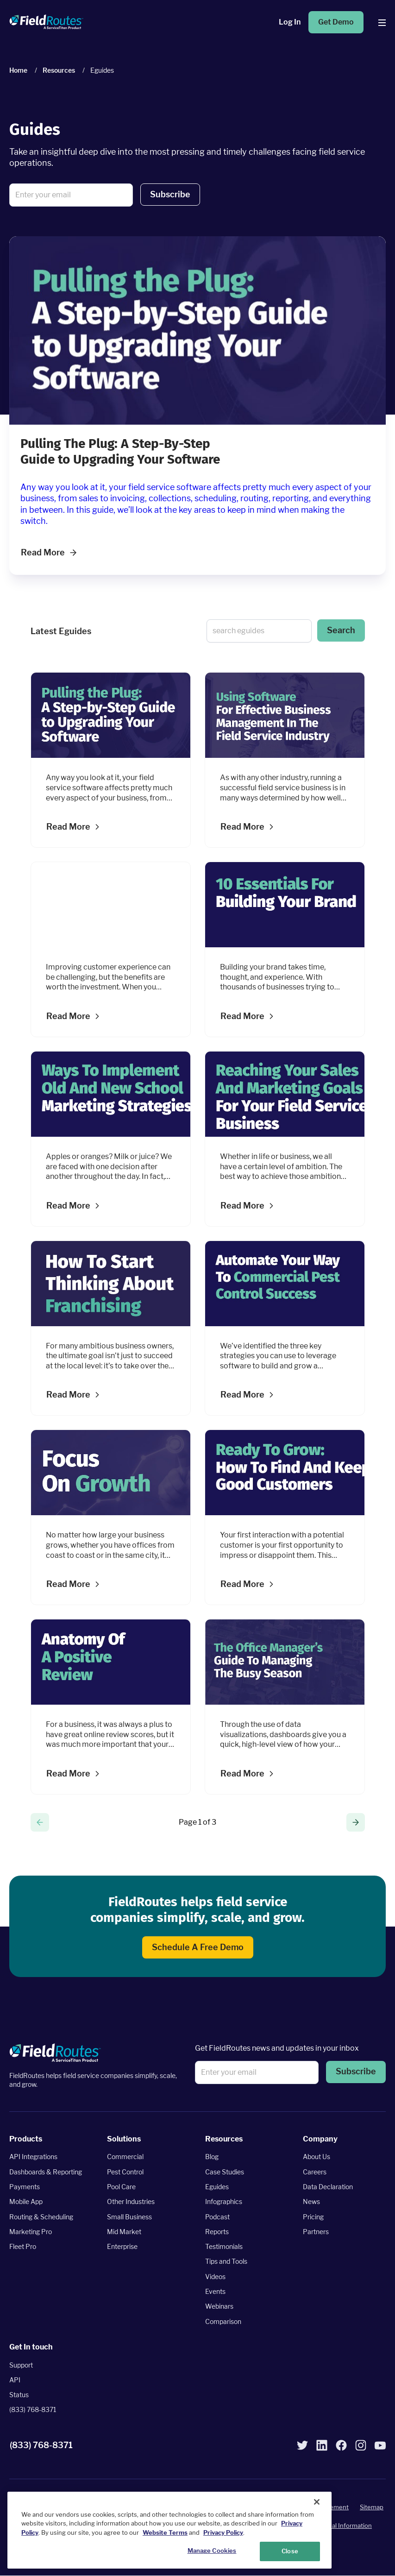  Describe the element at coordinates (22, 2246) in the screenshot. I see `Fleet Pro` at that location.